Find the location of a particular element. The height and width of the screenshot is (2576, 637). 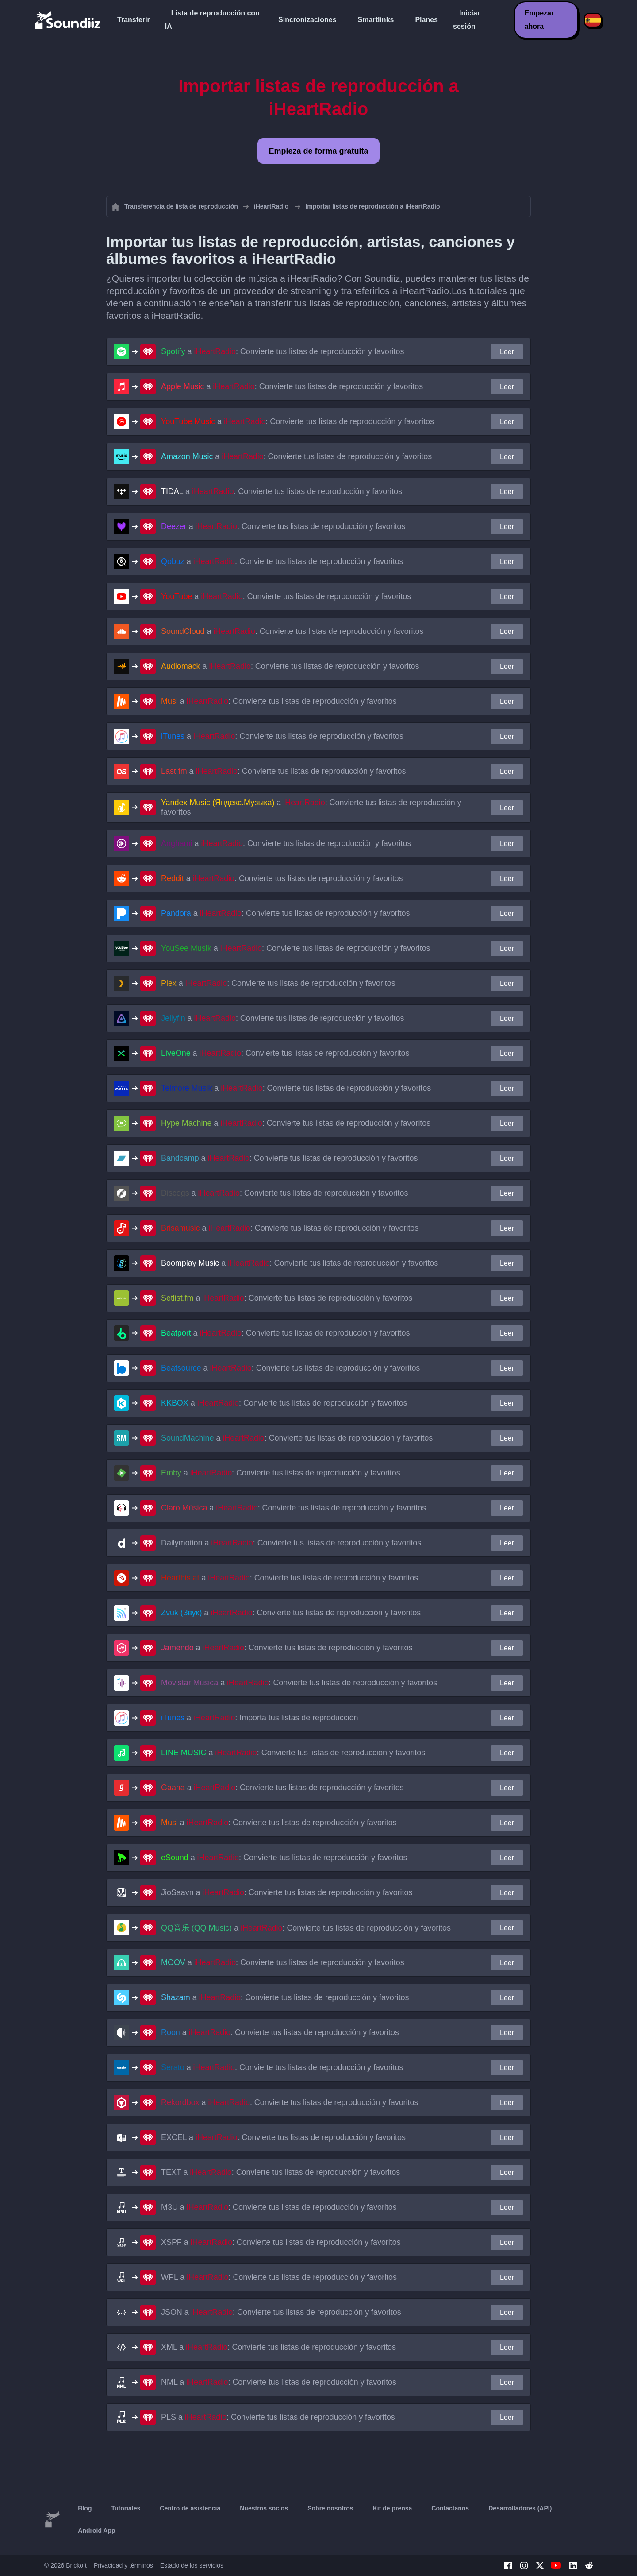

Planes is located at coordinates (426, 19).